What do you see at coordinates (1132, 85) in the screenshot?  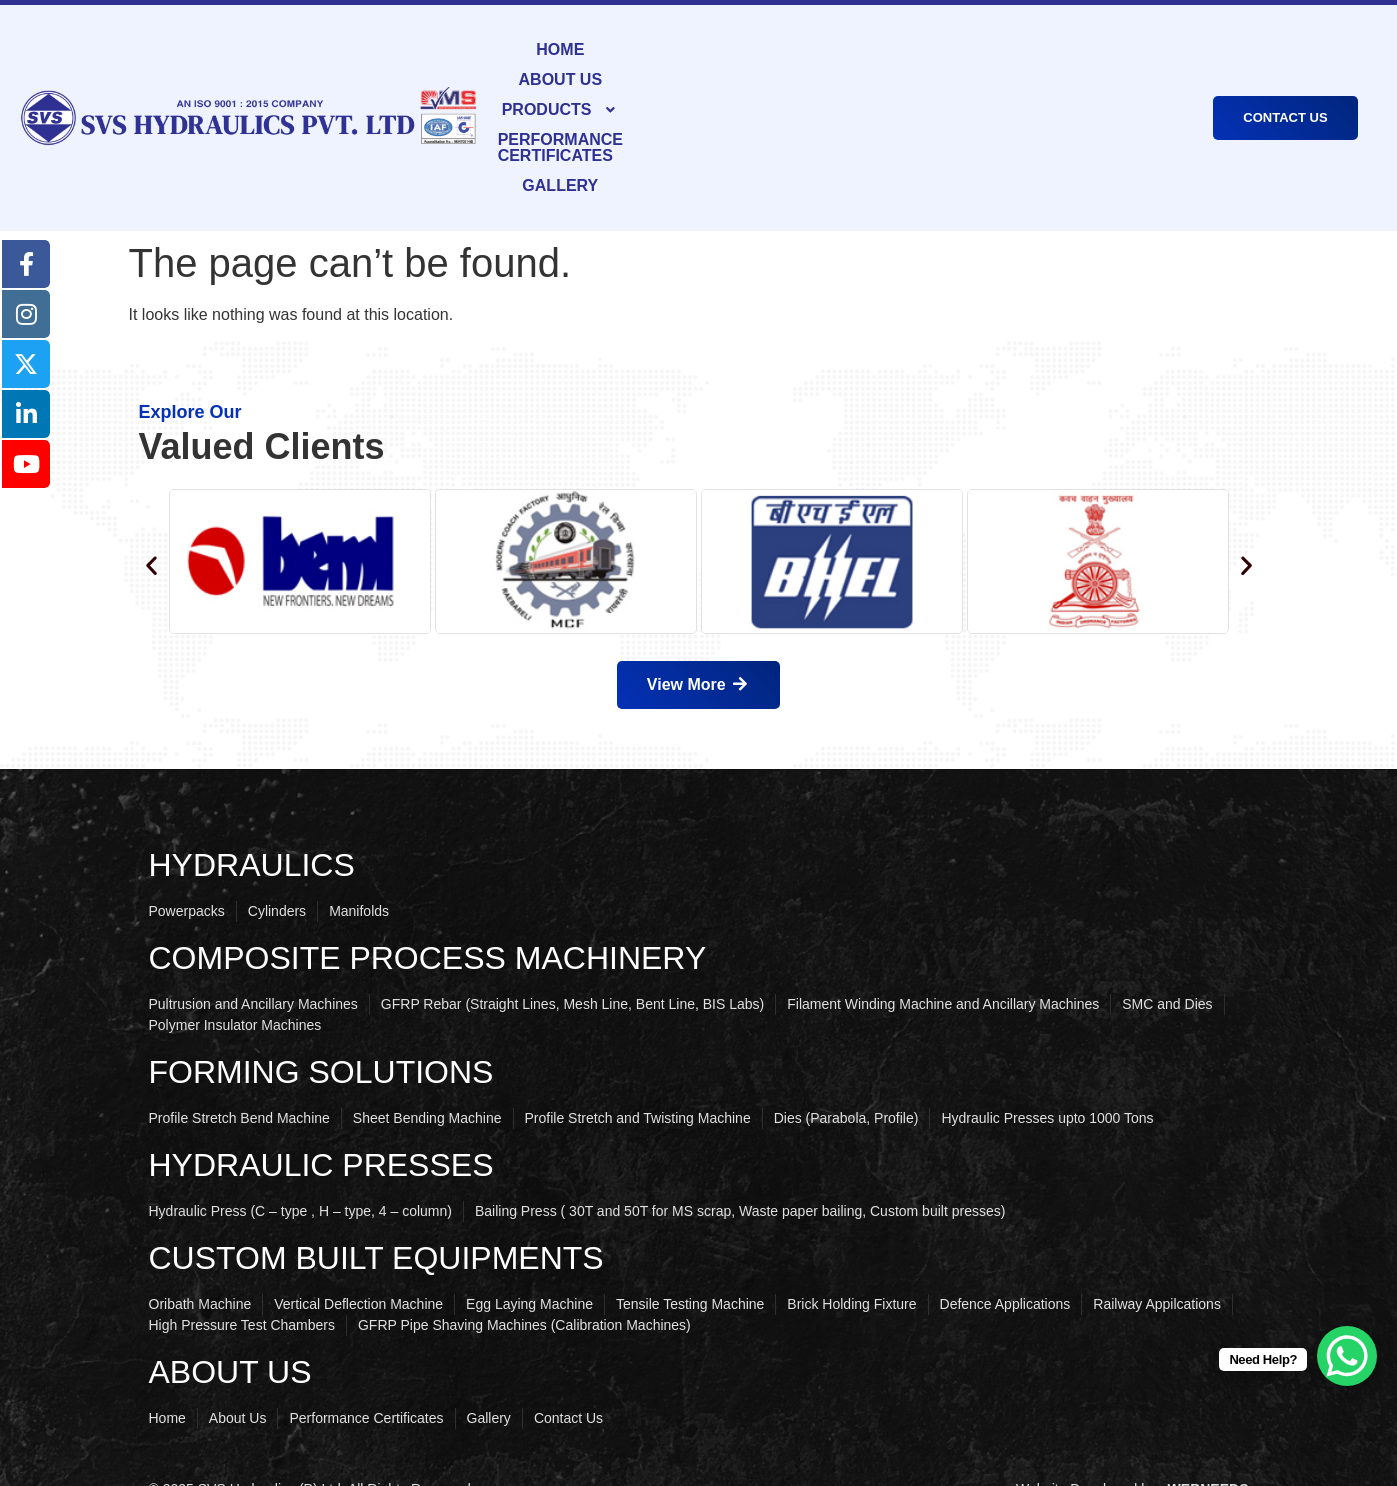 I see `GALLERY` at bounding box center [1132, 85].